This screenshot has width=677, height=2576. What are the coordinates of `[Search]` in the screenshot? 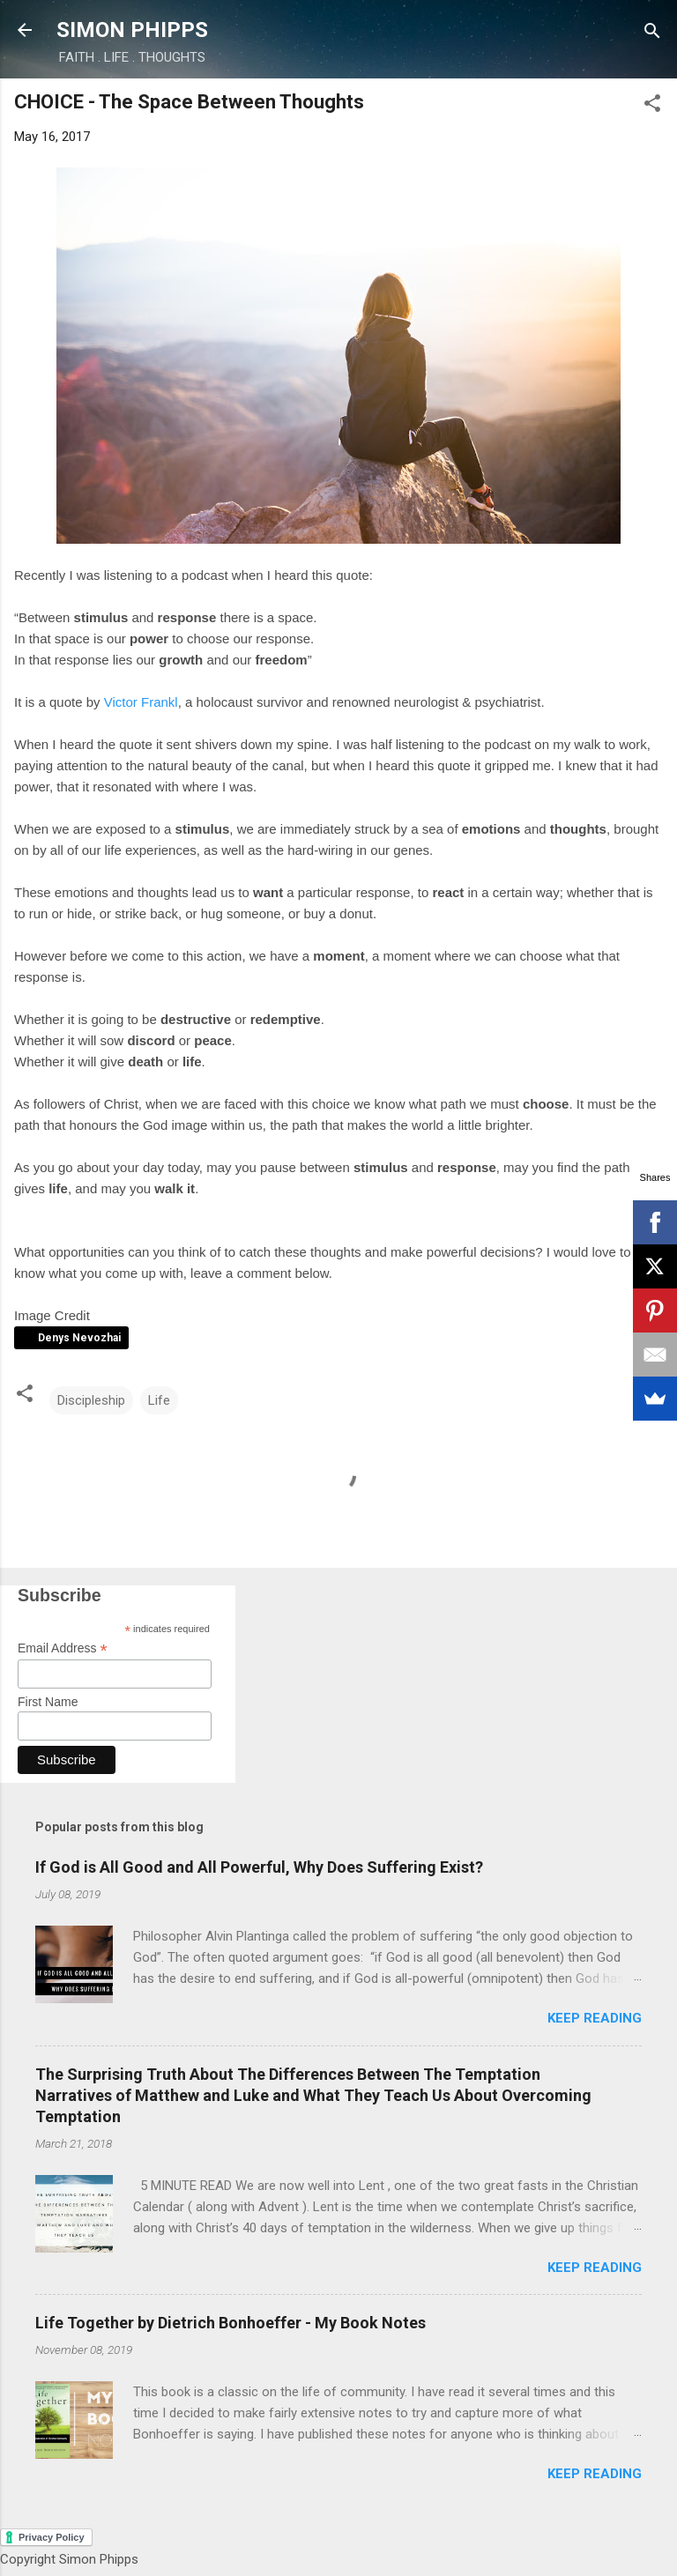 It's located at (652, 32).